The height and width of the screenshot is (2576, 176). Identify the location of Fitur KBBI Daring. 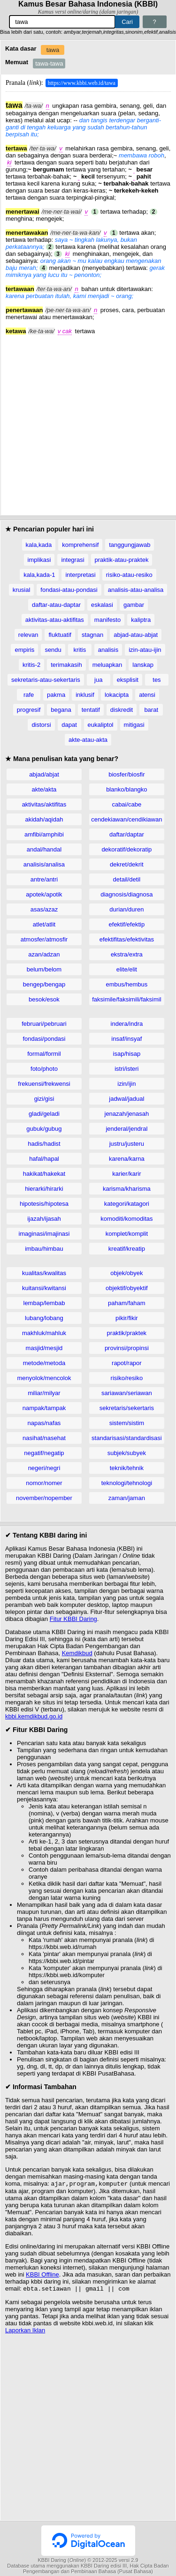
(73, 1618).